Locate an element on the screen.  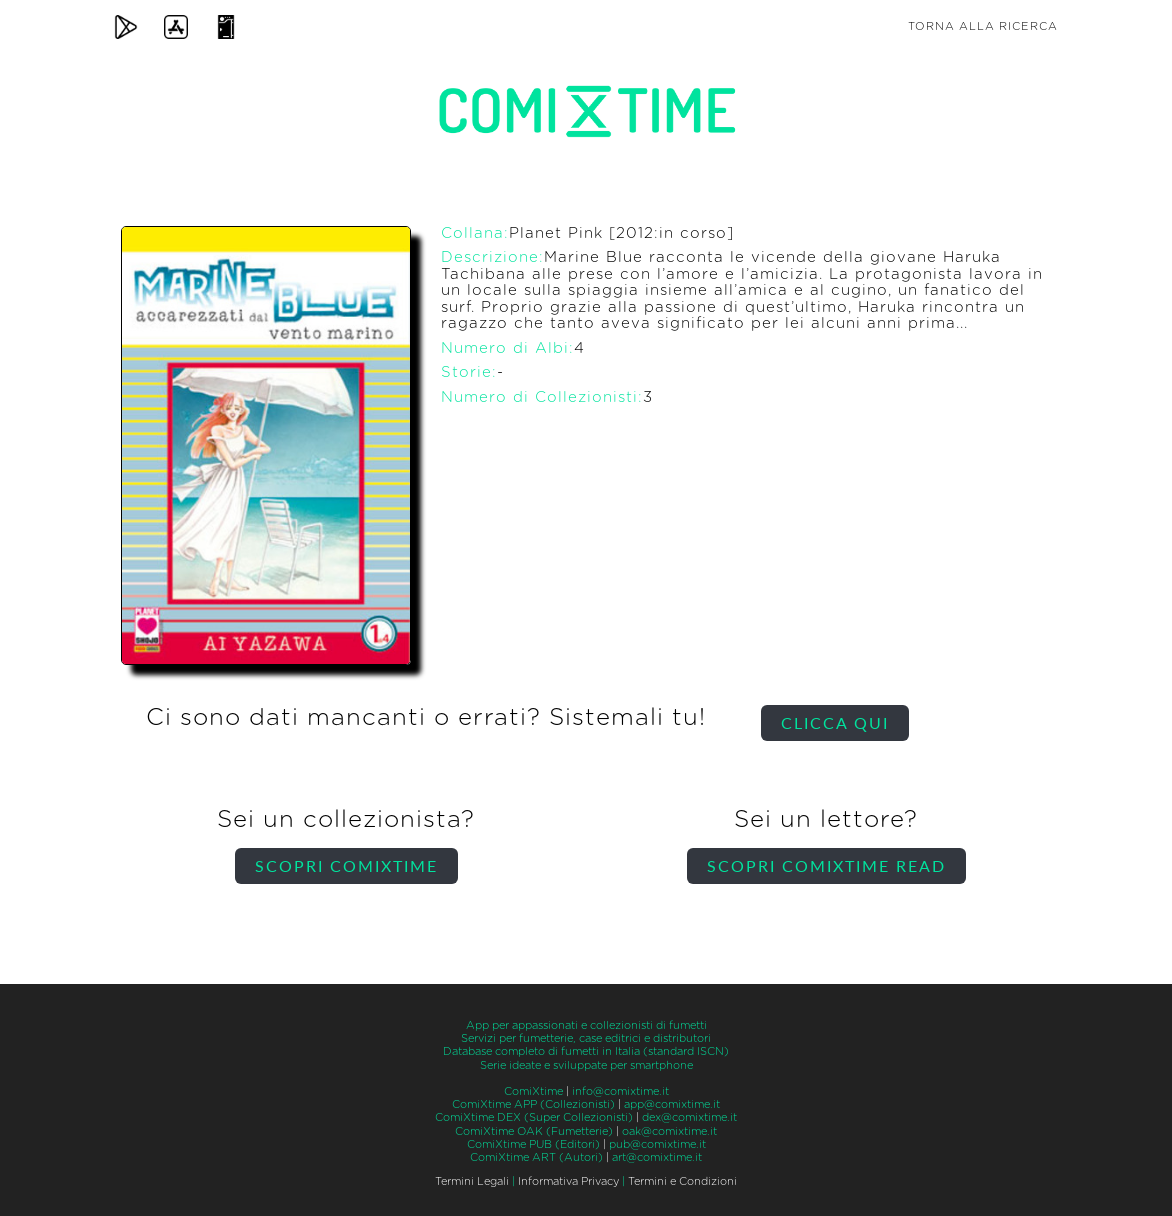
ComiXtime OAK (Fumetterie) is located at coordinates (534, 1131).